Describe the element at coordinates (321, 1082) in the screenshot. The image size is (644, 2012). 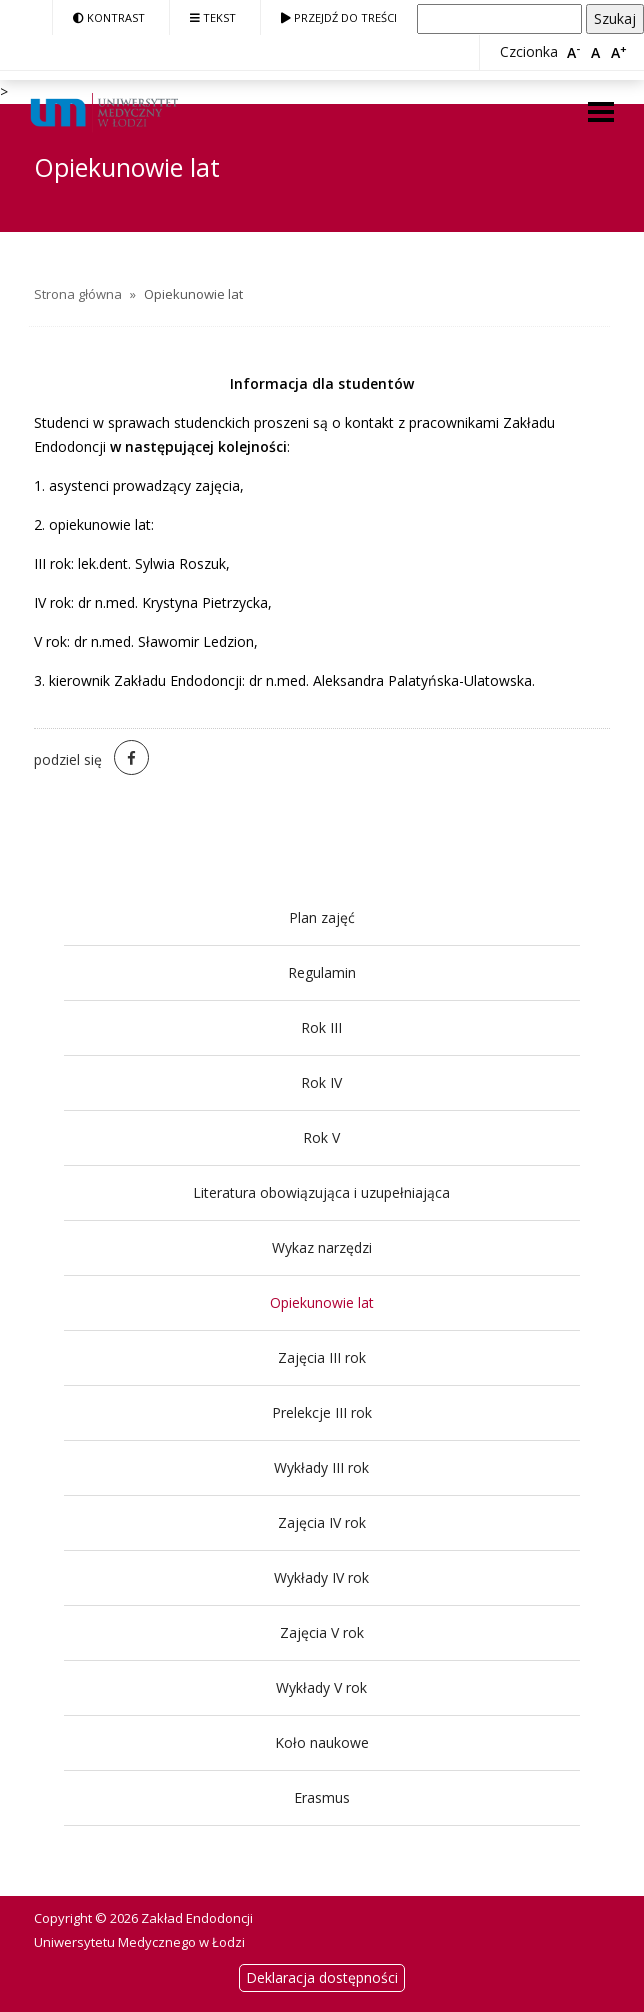
I see `Rok IV` at that location.